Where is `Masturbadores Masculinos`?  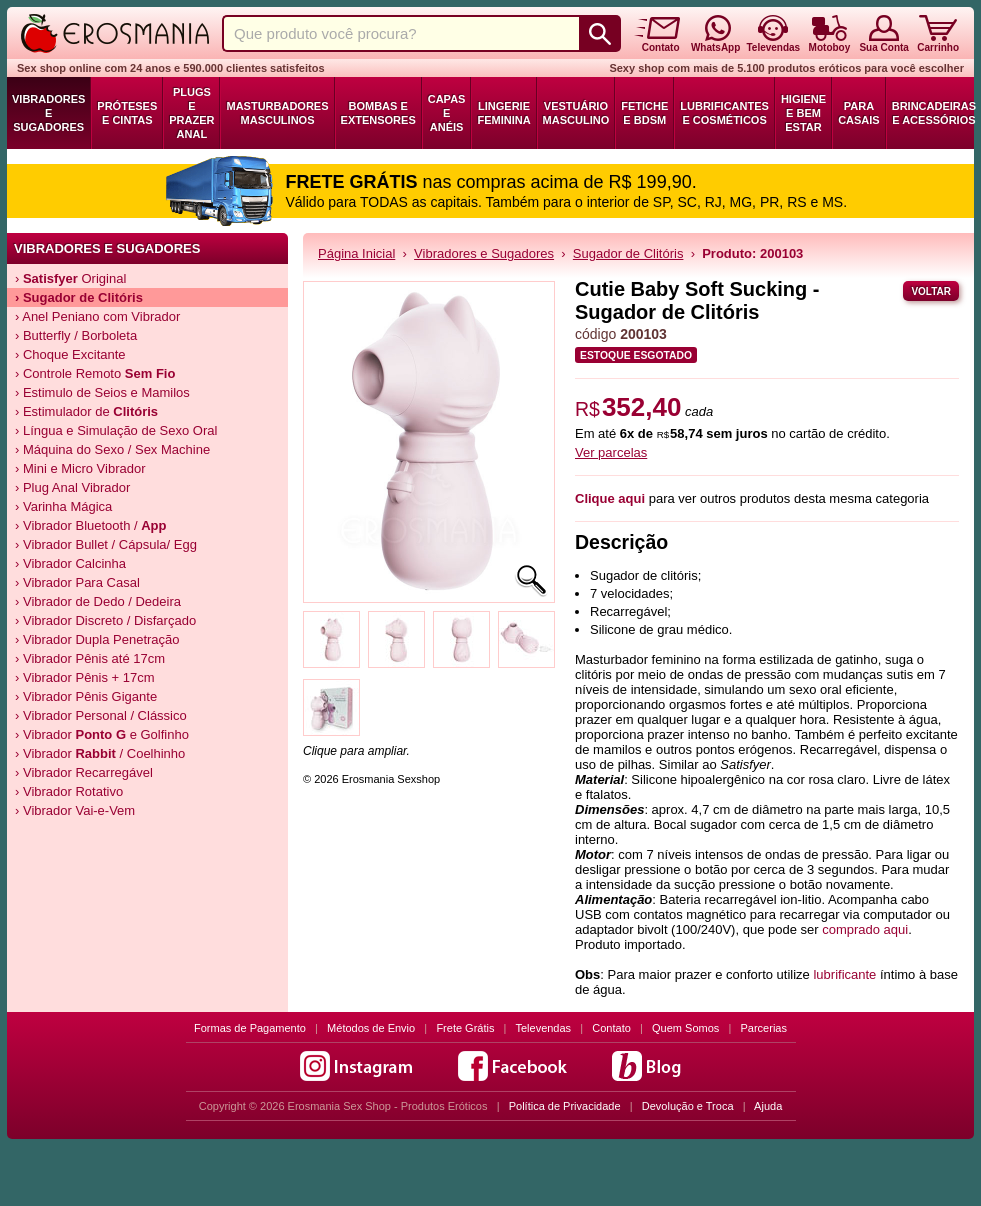
Masturbadores Masculinos is located at coordinates (277, 113).